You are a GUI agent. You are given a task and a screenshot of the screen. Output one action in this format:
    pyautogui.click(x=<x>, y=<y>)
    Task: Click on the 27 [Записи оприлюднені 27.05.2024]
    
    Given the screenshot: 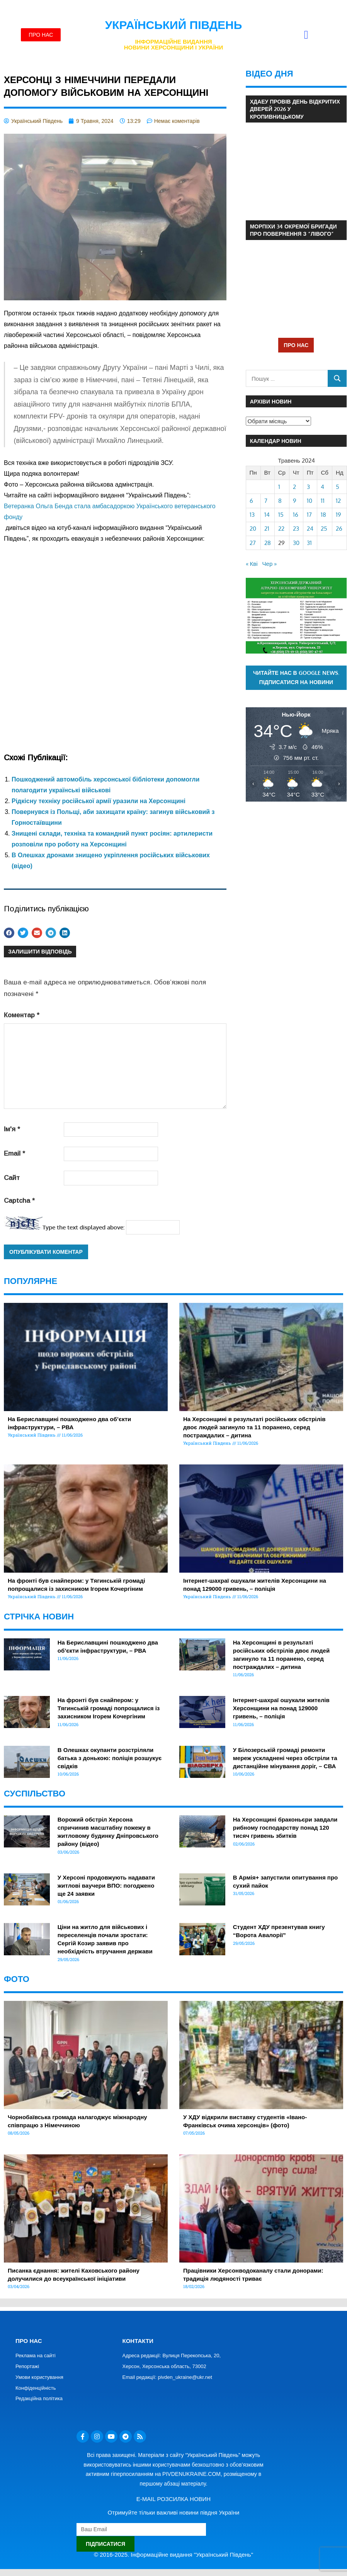 What is the action you would take?
    pyautogui.click(x=253, y=543)
    